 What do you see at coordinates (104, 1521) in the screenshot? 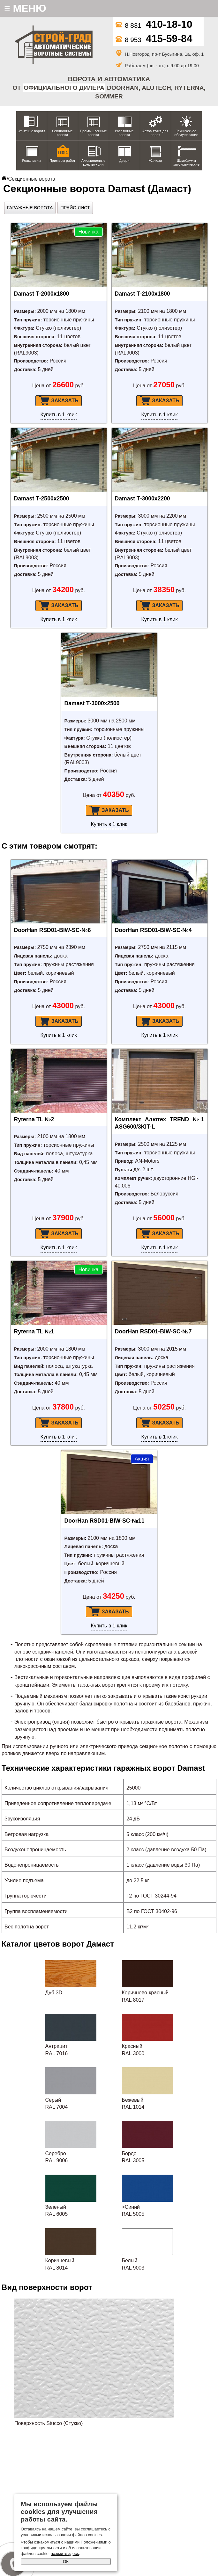
I see `DoorHan RSD01-BIW-SC-№11` at bounding box center [104, 1521].